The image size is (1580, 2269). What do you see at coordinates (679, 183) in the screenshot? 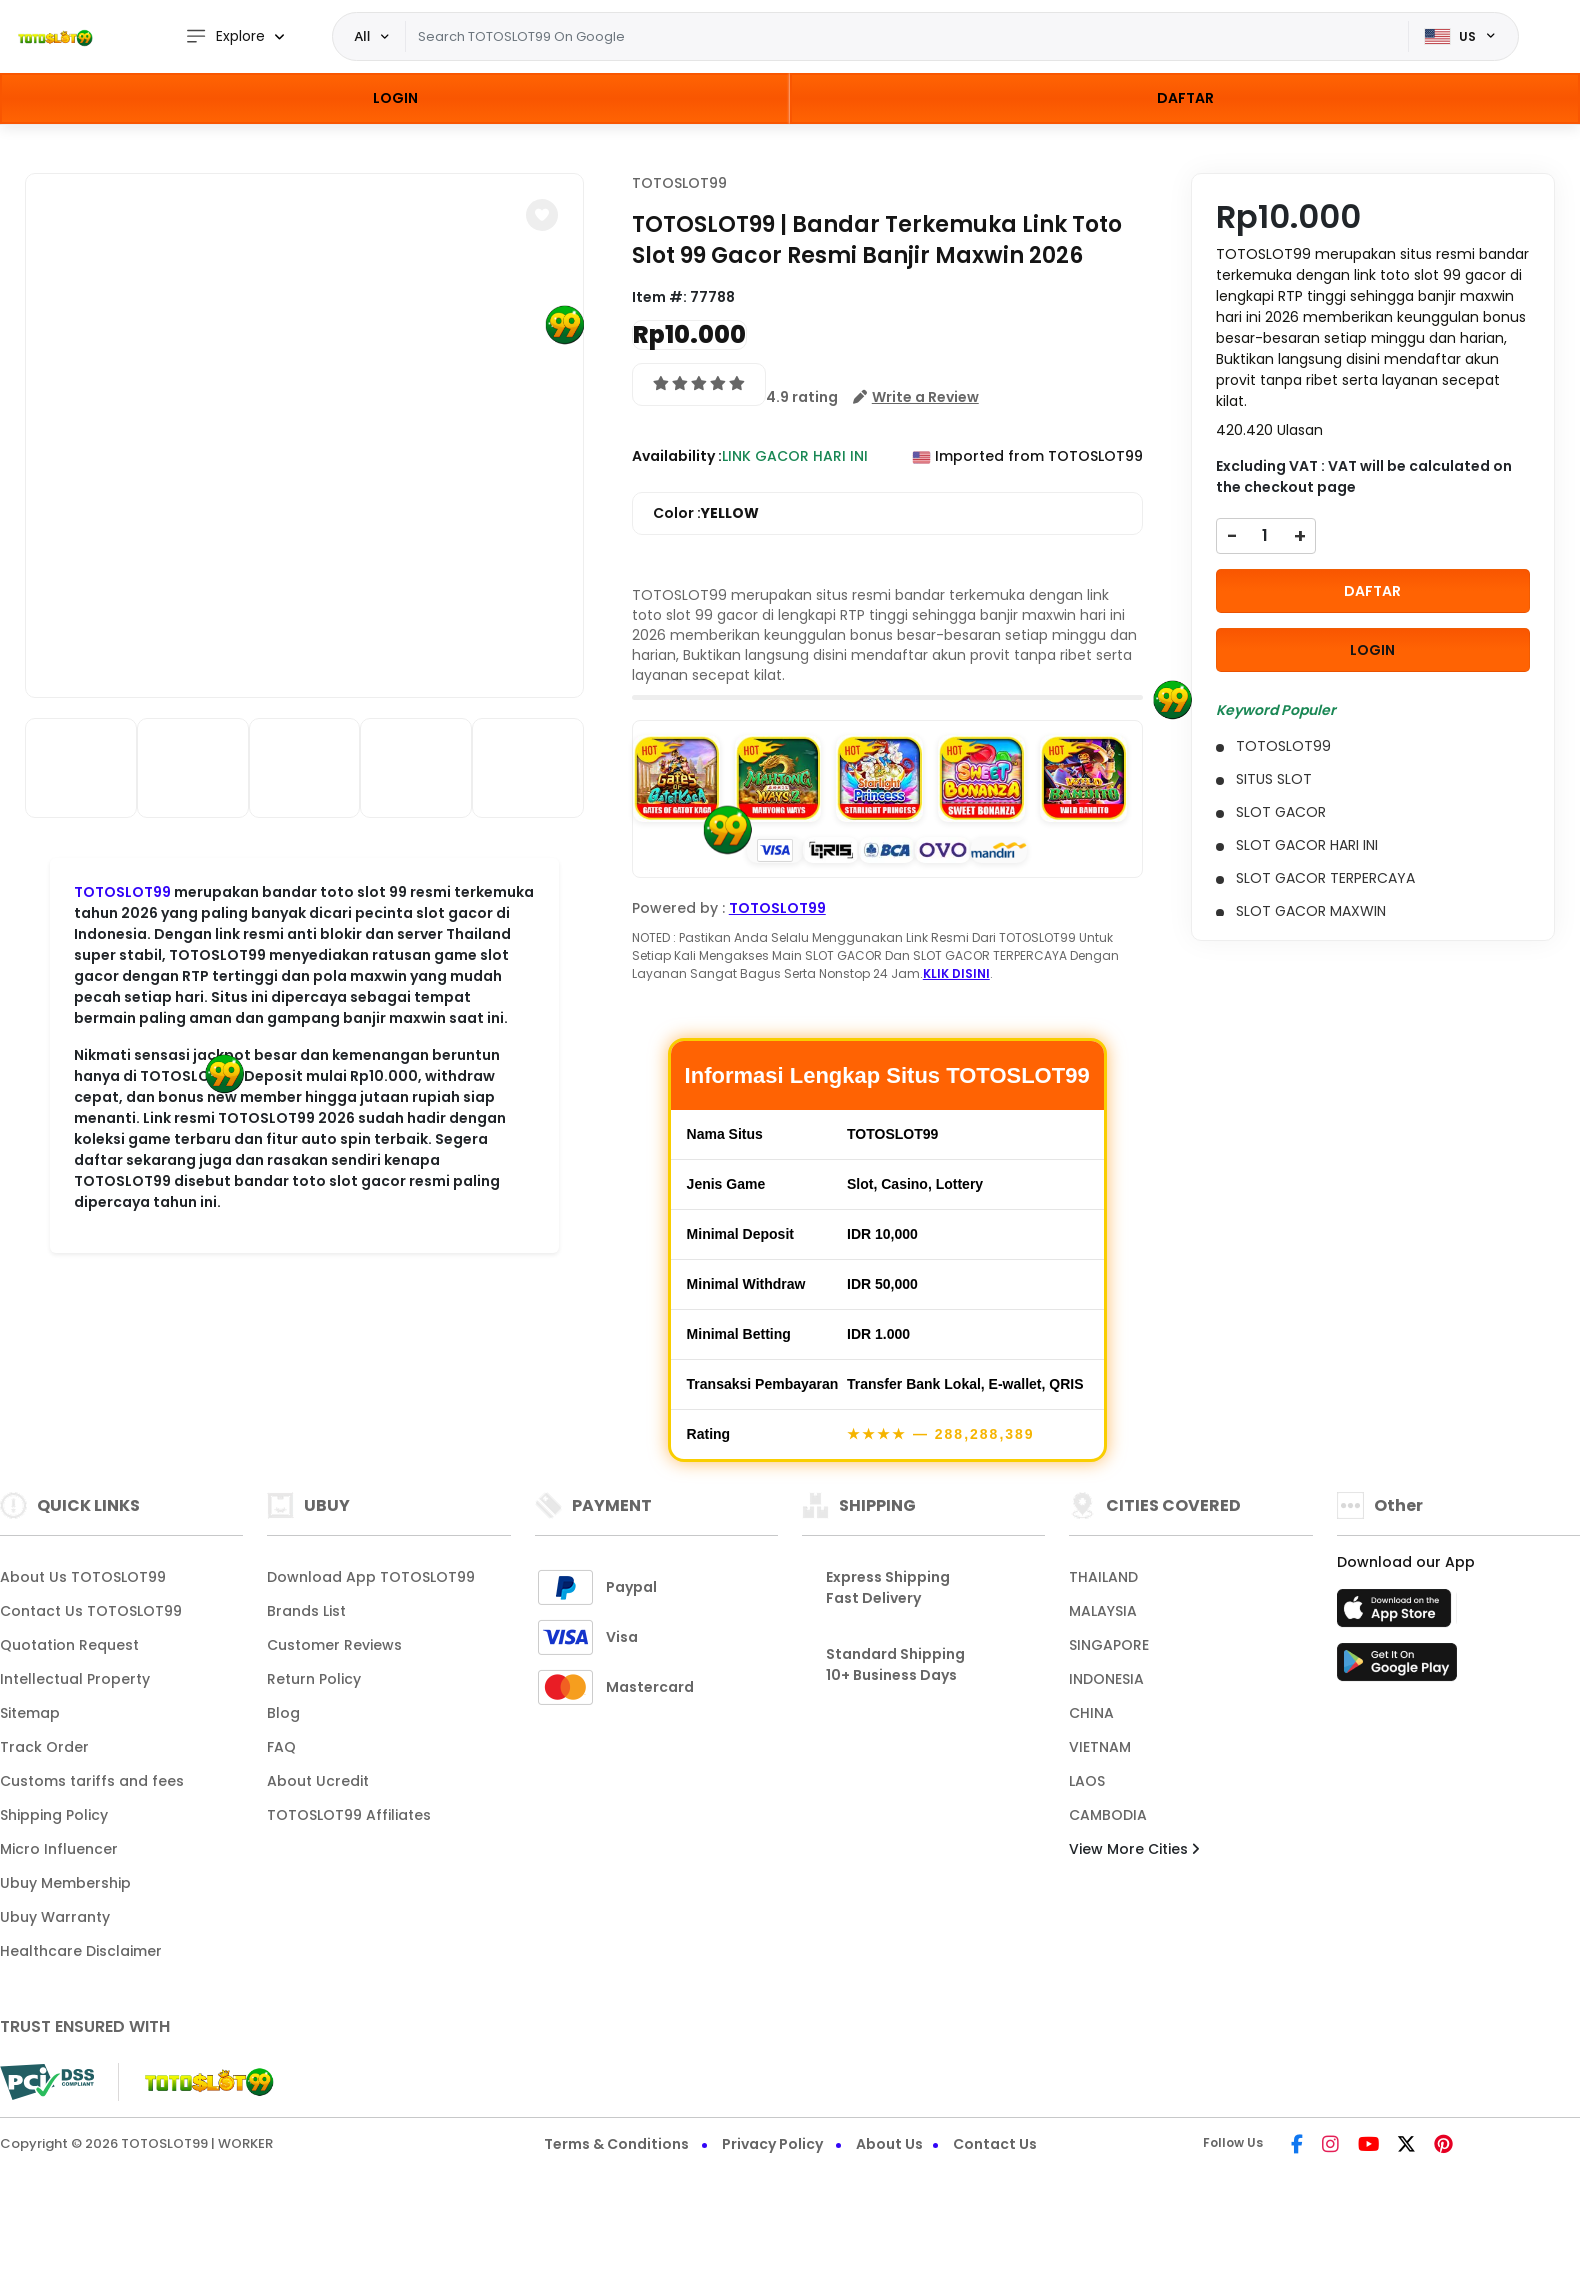
I see `TOTOSLOT99` at bounding box center [679, 183].